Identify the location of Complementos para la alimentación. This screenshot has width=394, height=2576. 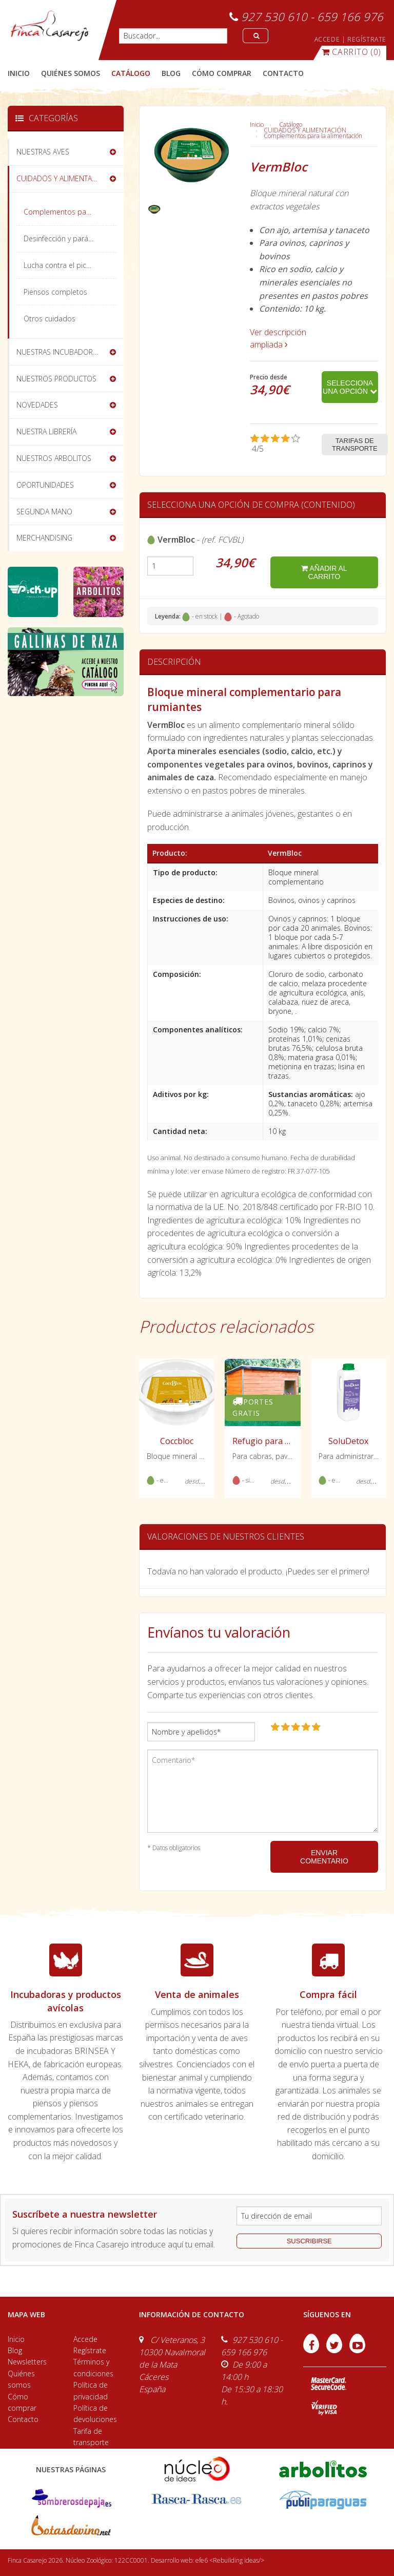
(313, 135).